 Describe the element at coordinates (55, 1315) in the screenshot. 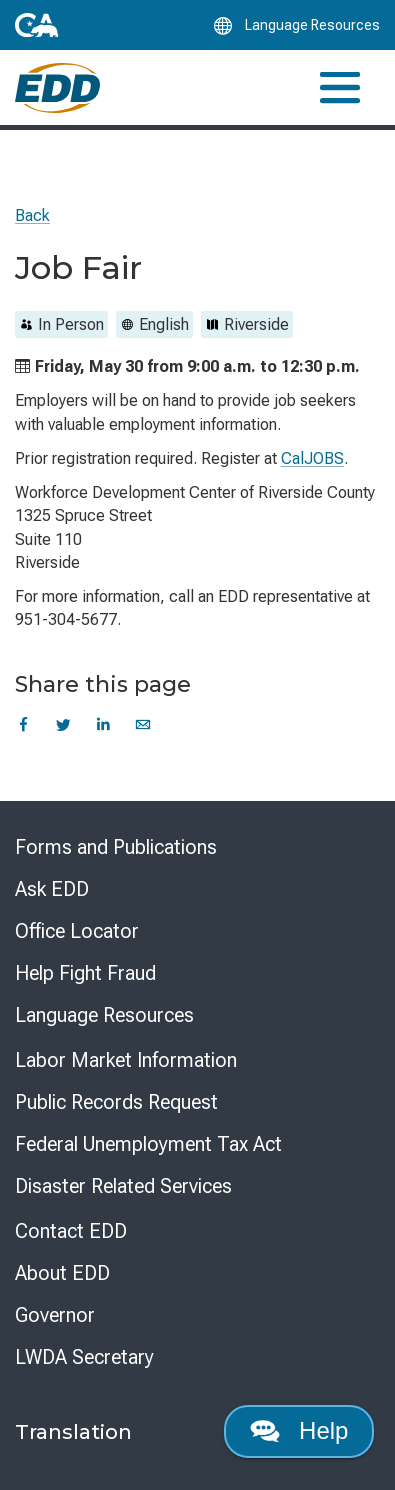

I see `Governor` at that location.